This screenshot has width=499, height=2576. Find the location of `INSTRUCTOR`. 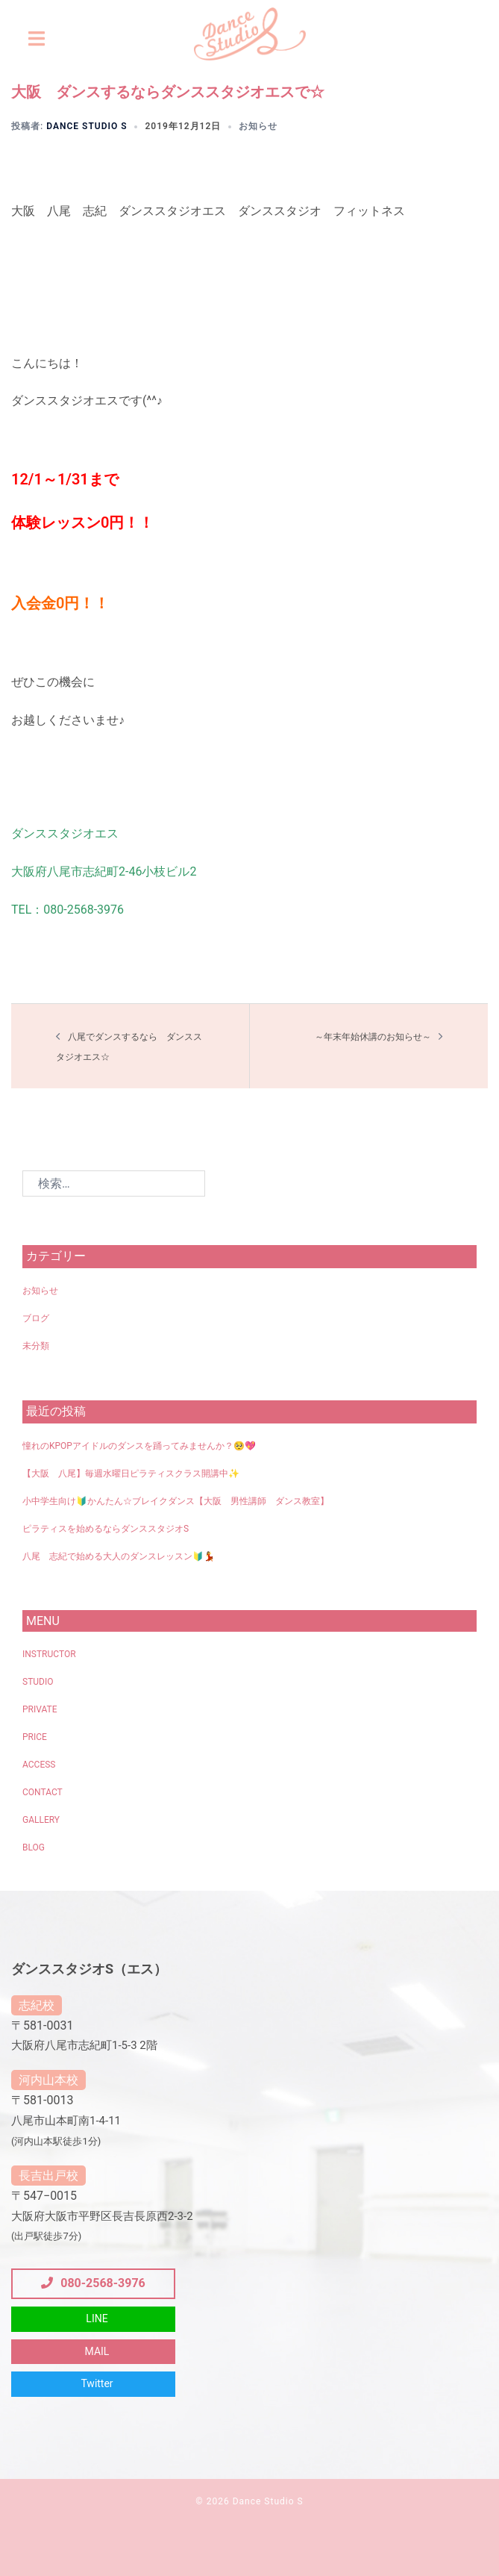

INSTRUCTOR is located at coordinates (49, 1654).